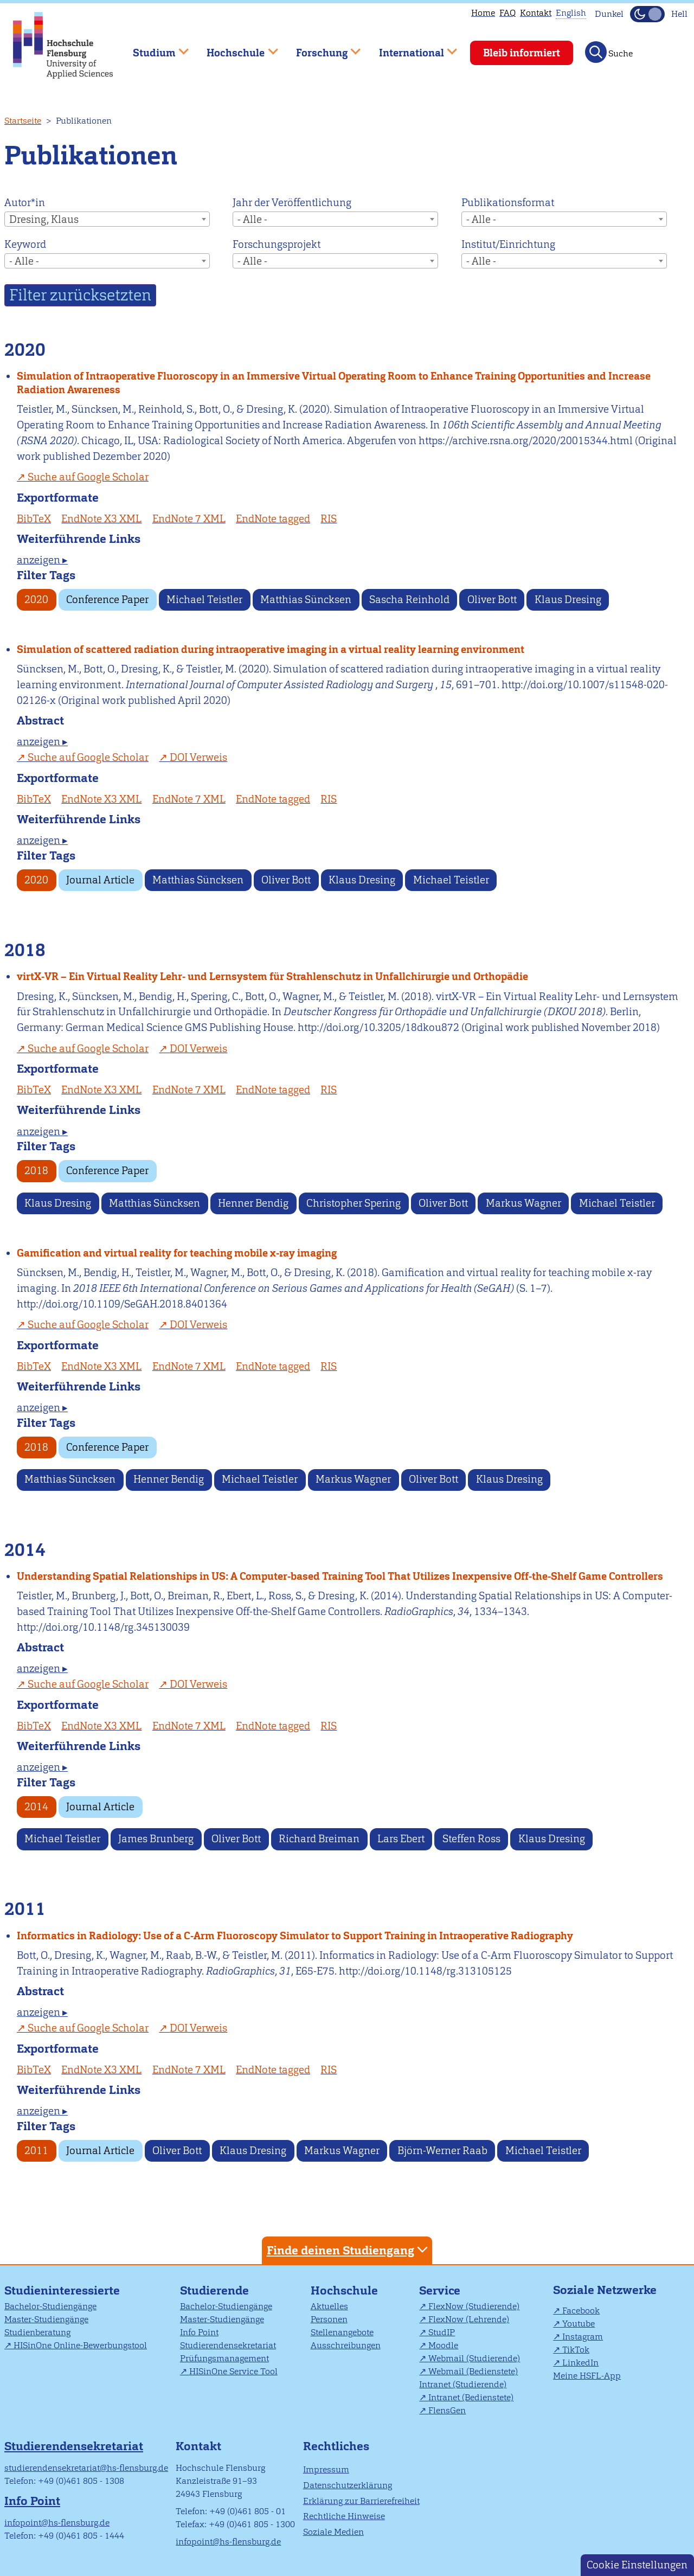  Describe the element at coordinates (107, 219) in the screenshot. I see `[combobox]` at that location.